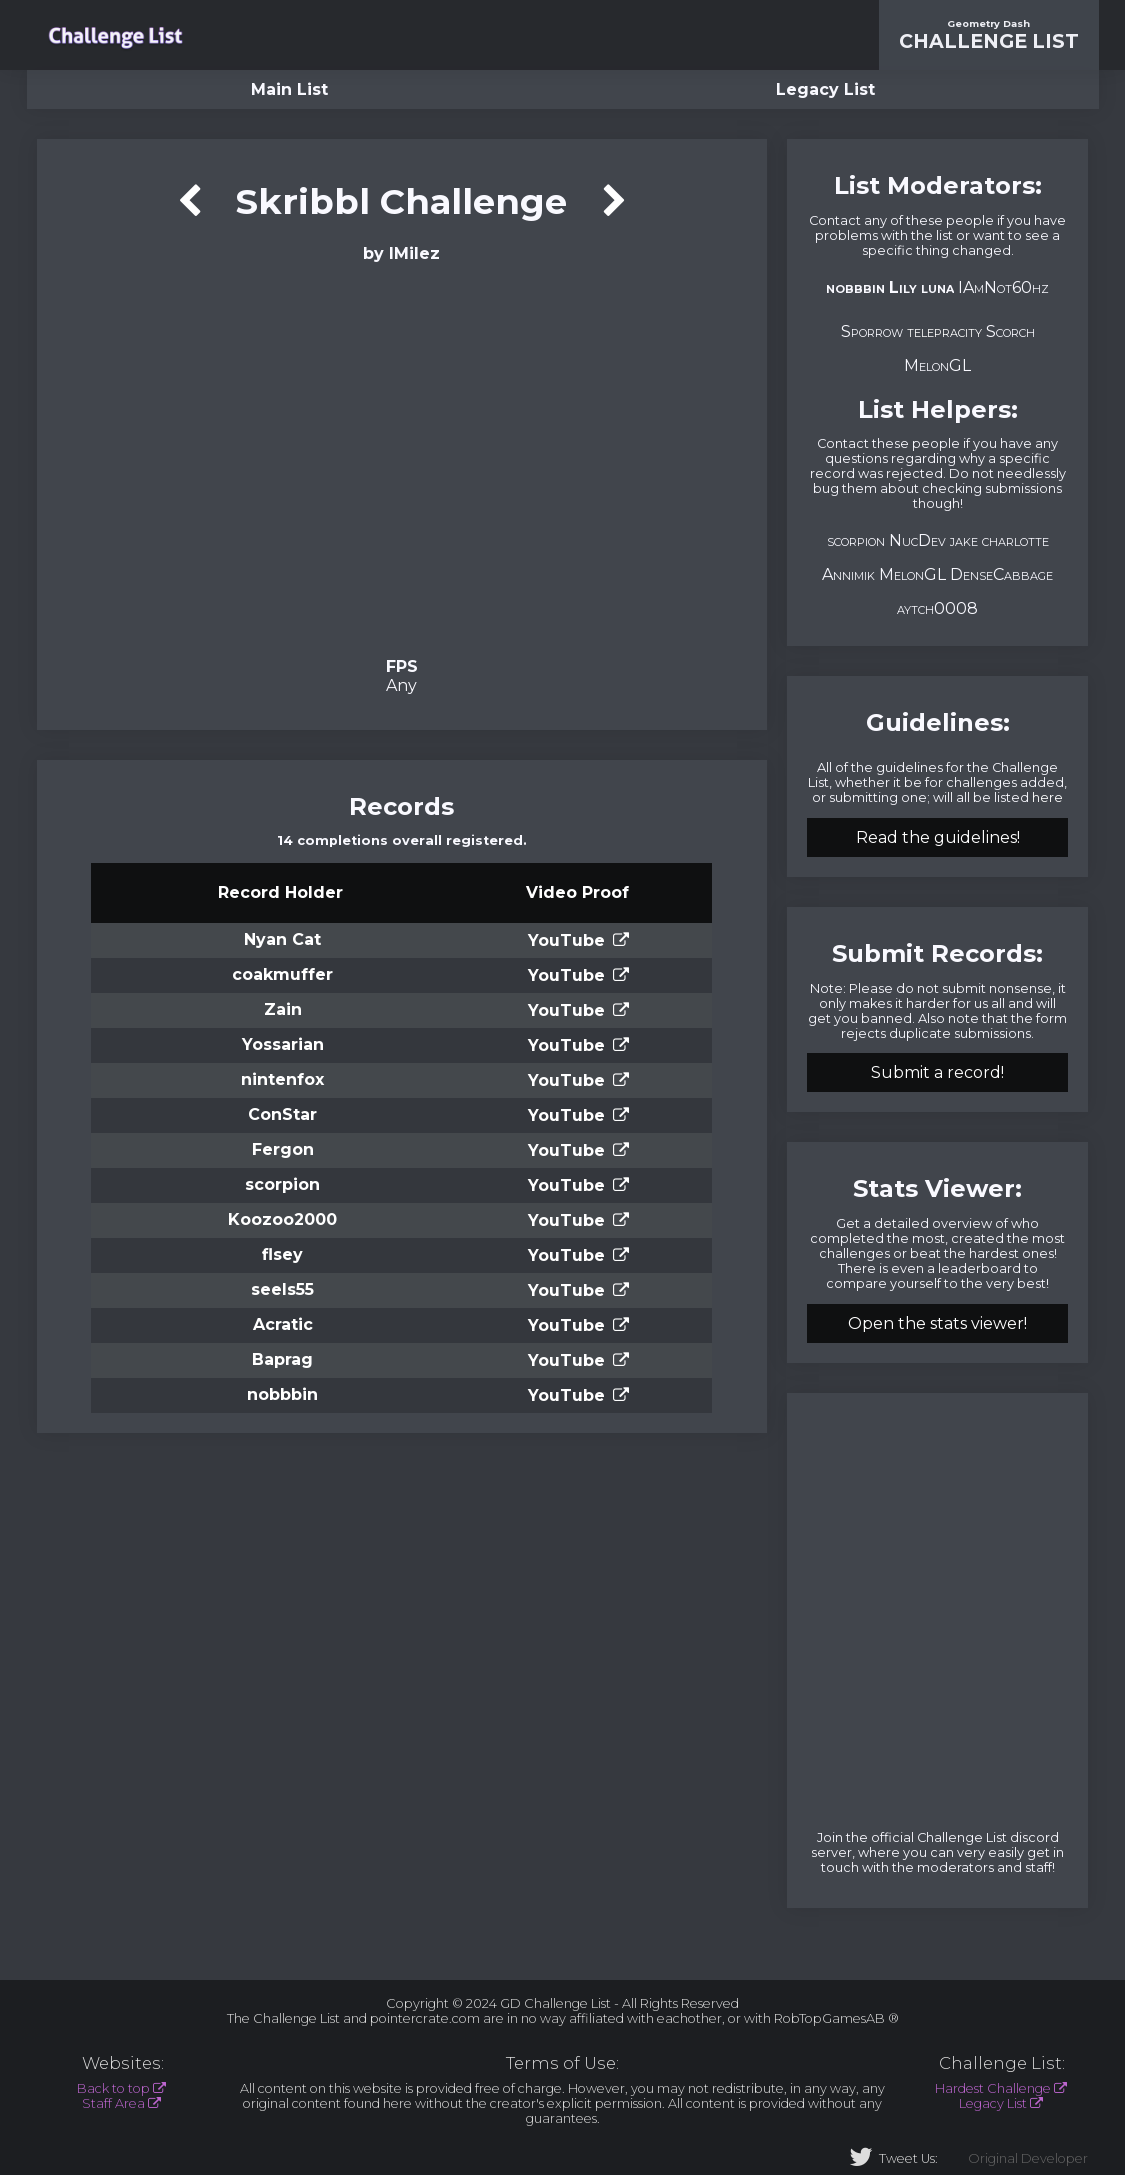 The image size is (1125, 2175). I want to click on Nyan Cat, so click(282, 939).